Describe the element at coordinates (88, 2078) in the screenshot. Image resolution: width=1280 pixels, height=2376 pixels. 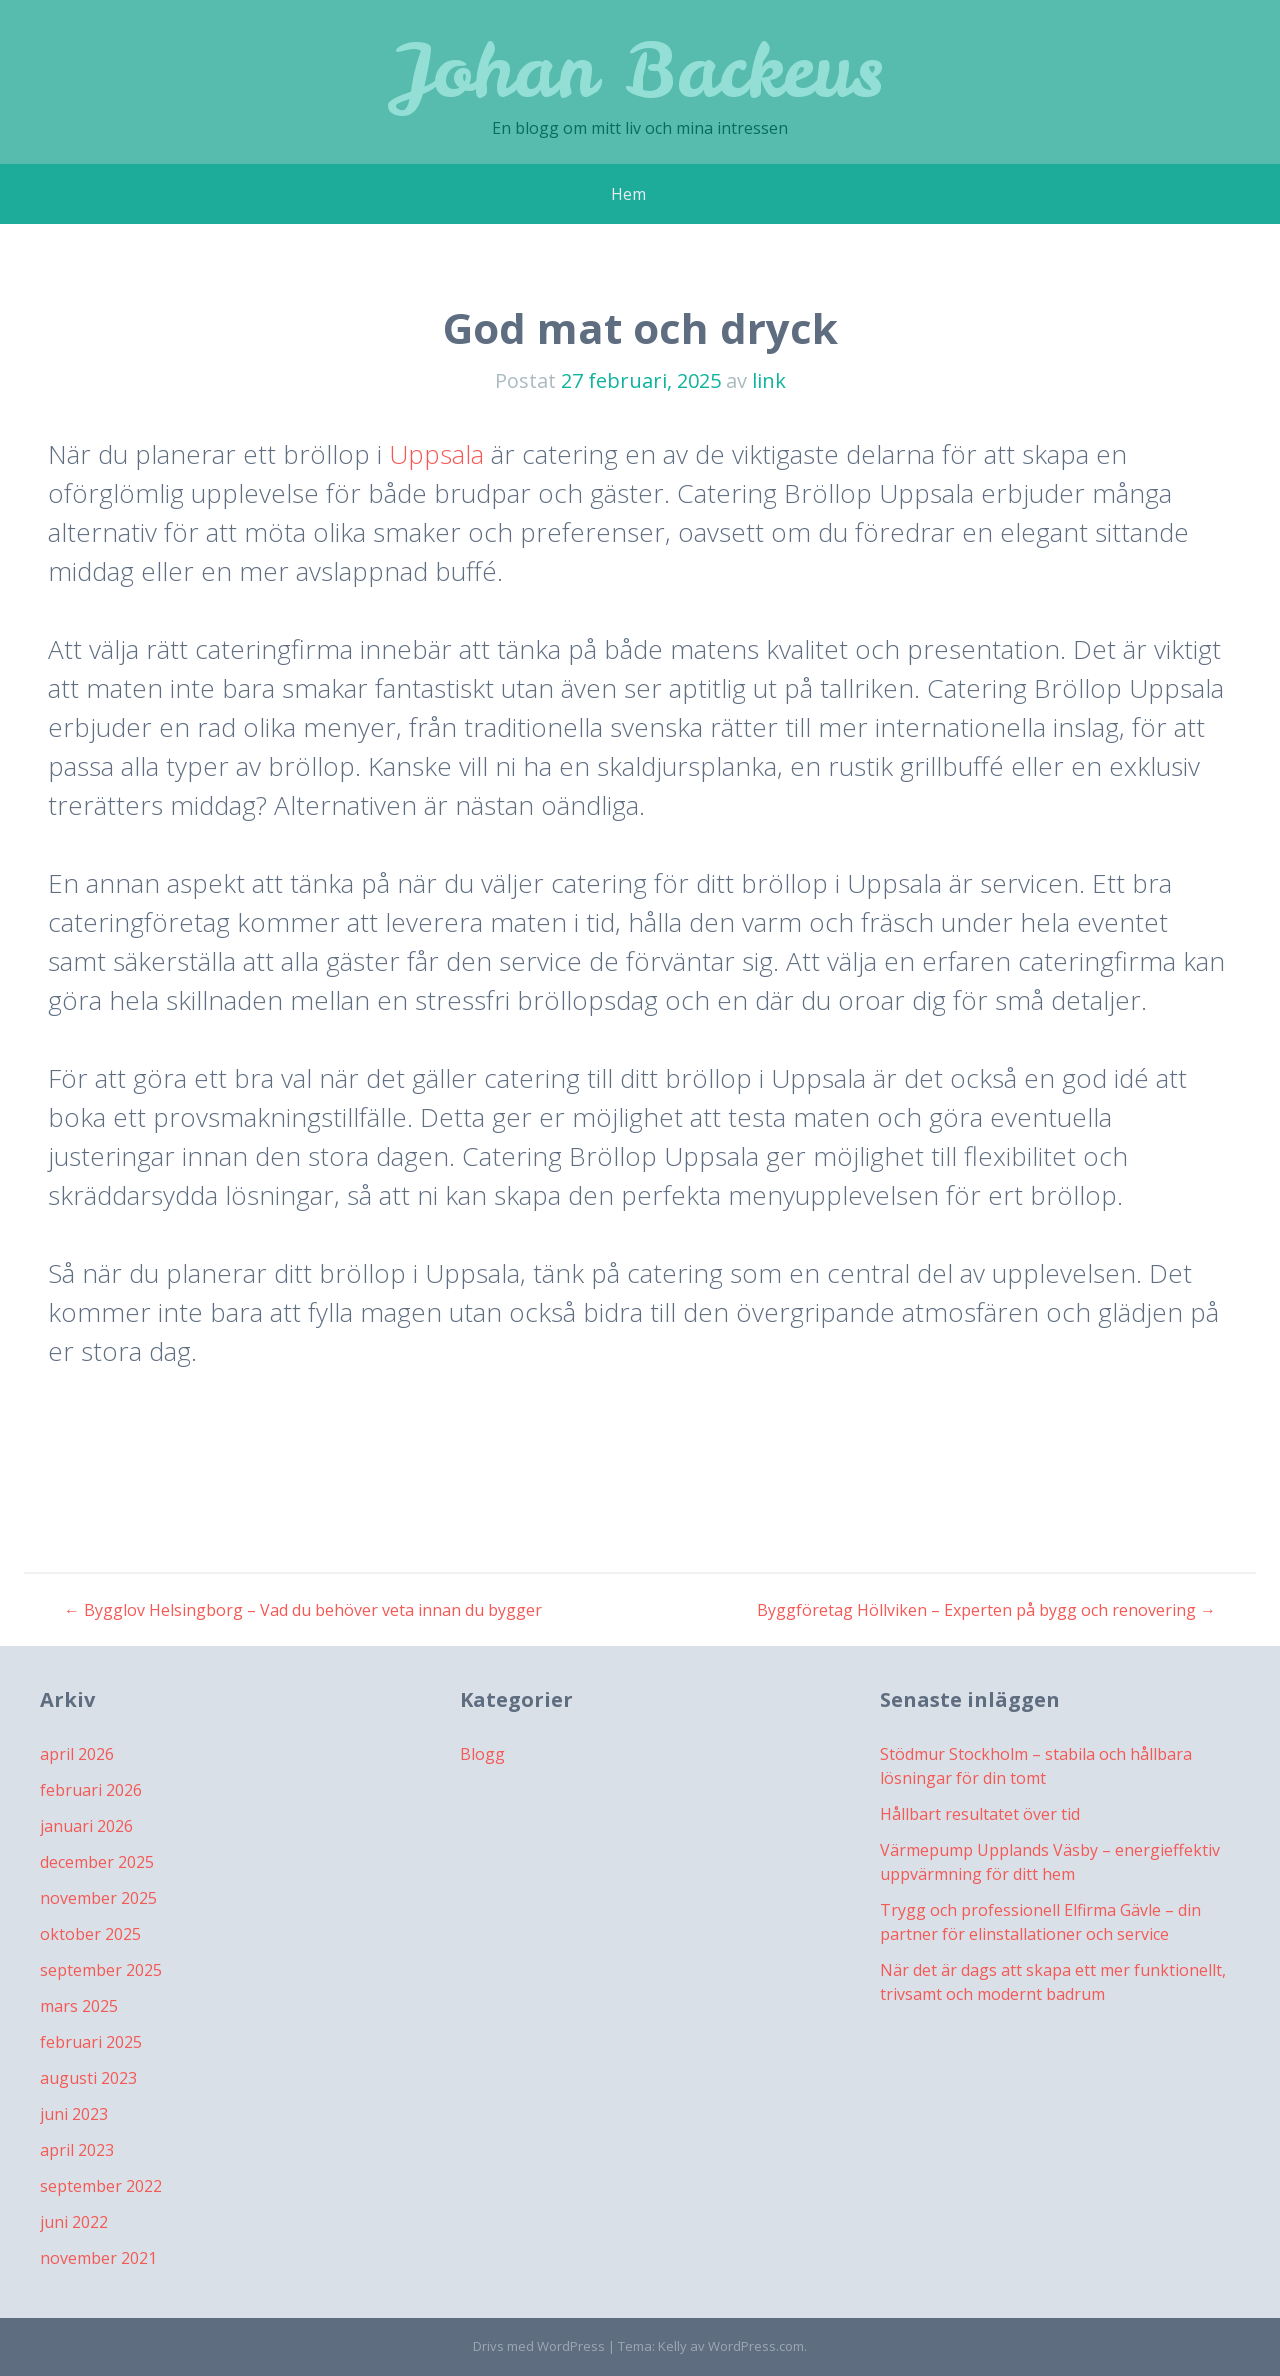
I see `augusti 2023` at that location.